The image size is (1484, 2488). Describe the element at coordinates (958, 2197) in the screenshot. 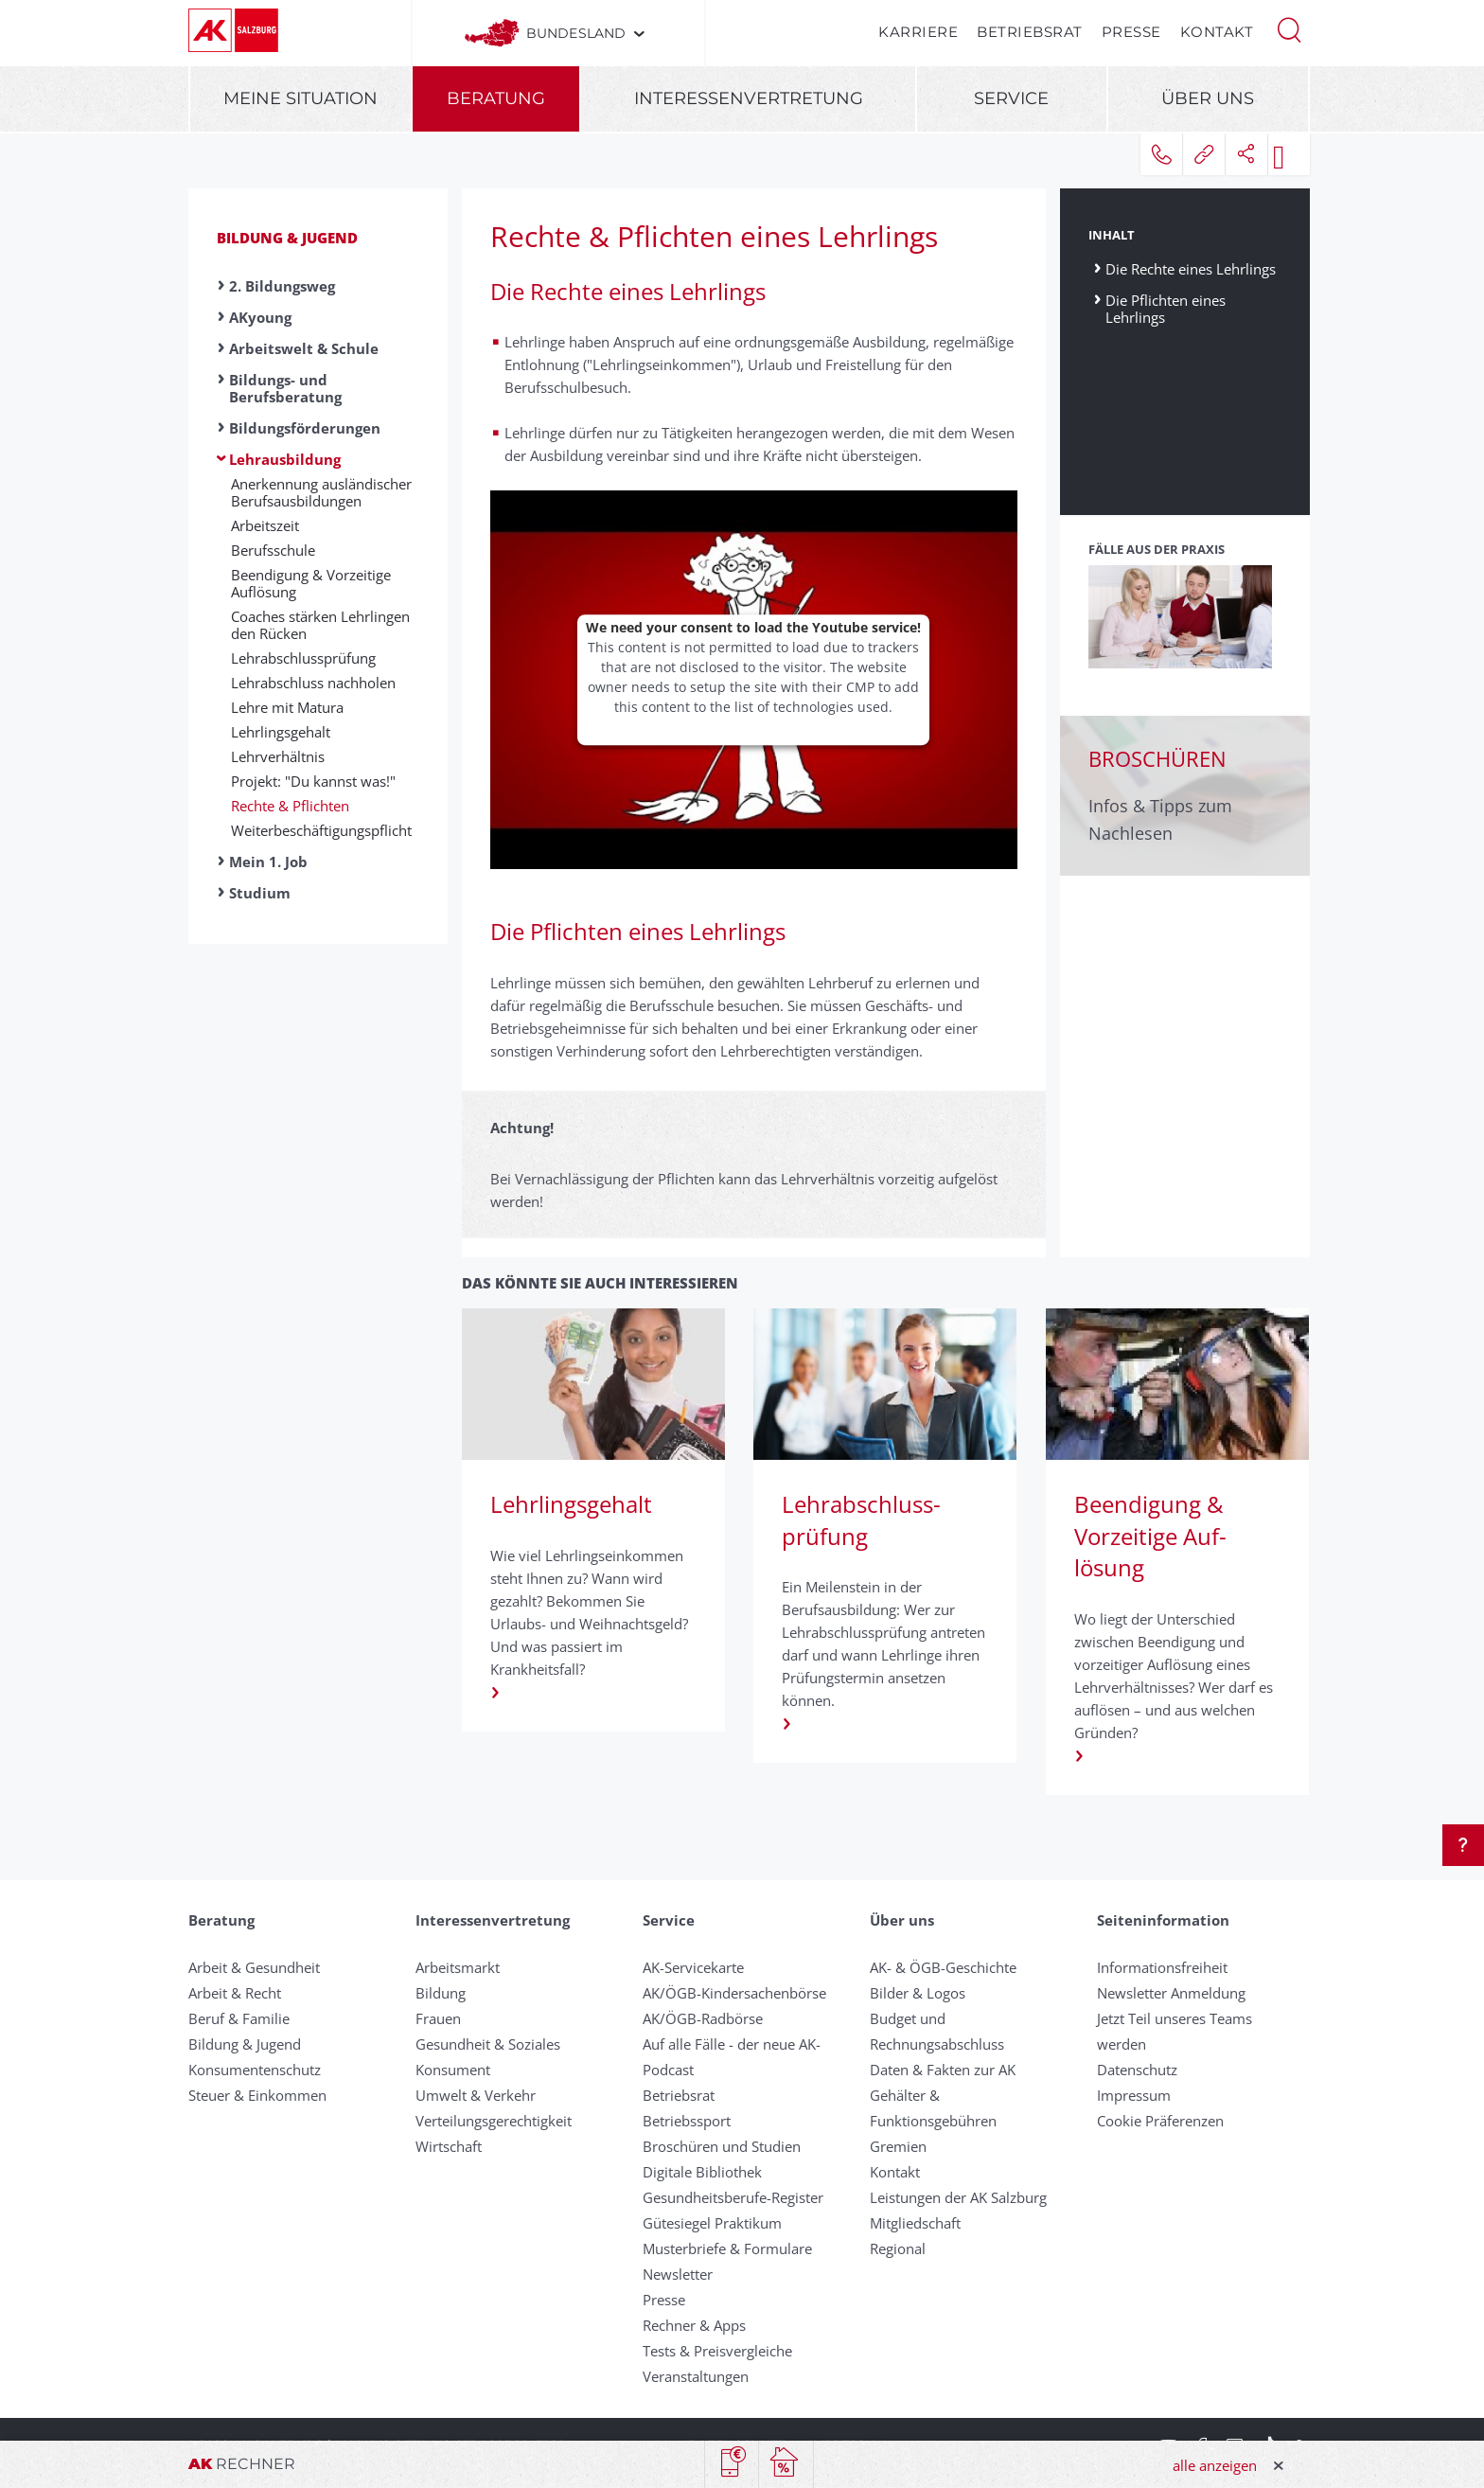

I see `Leistungen der AK Salzburg` at that location.